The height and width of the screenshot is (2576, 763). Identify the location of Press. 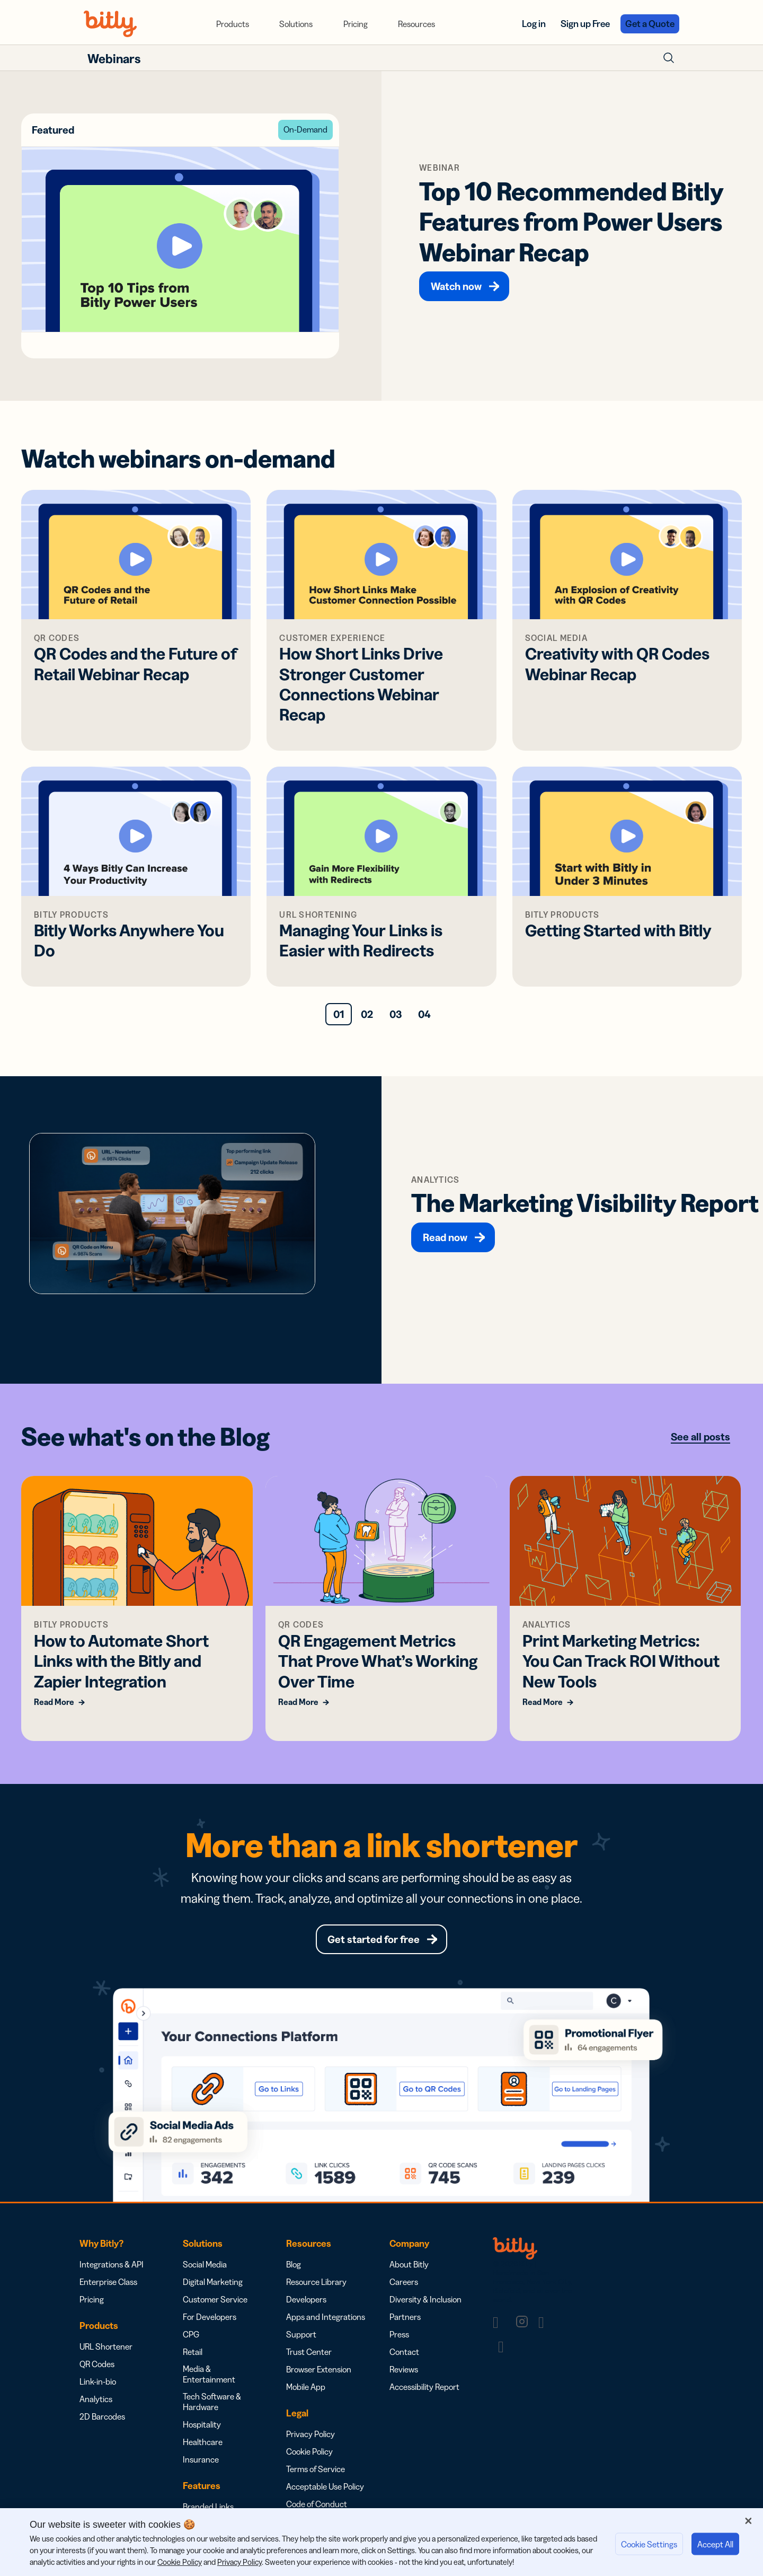
(399, 2334).